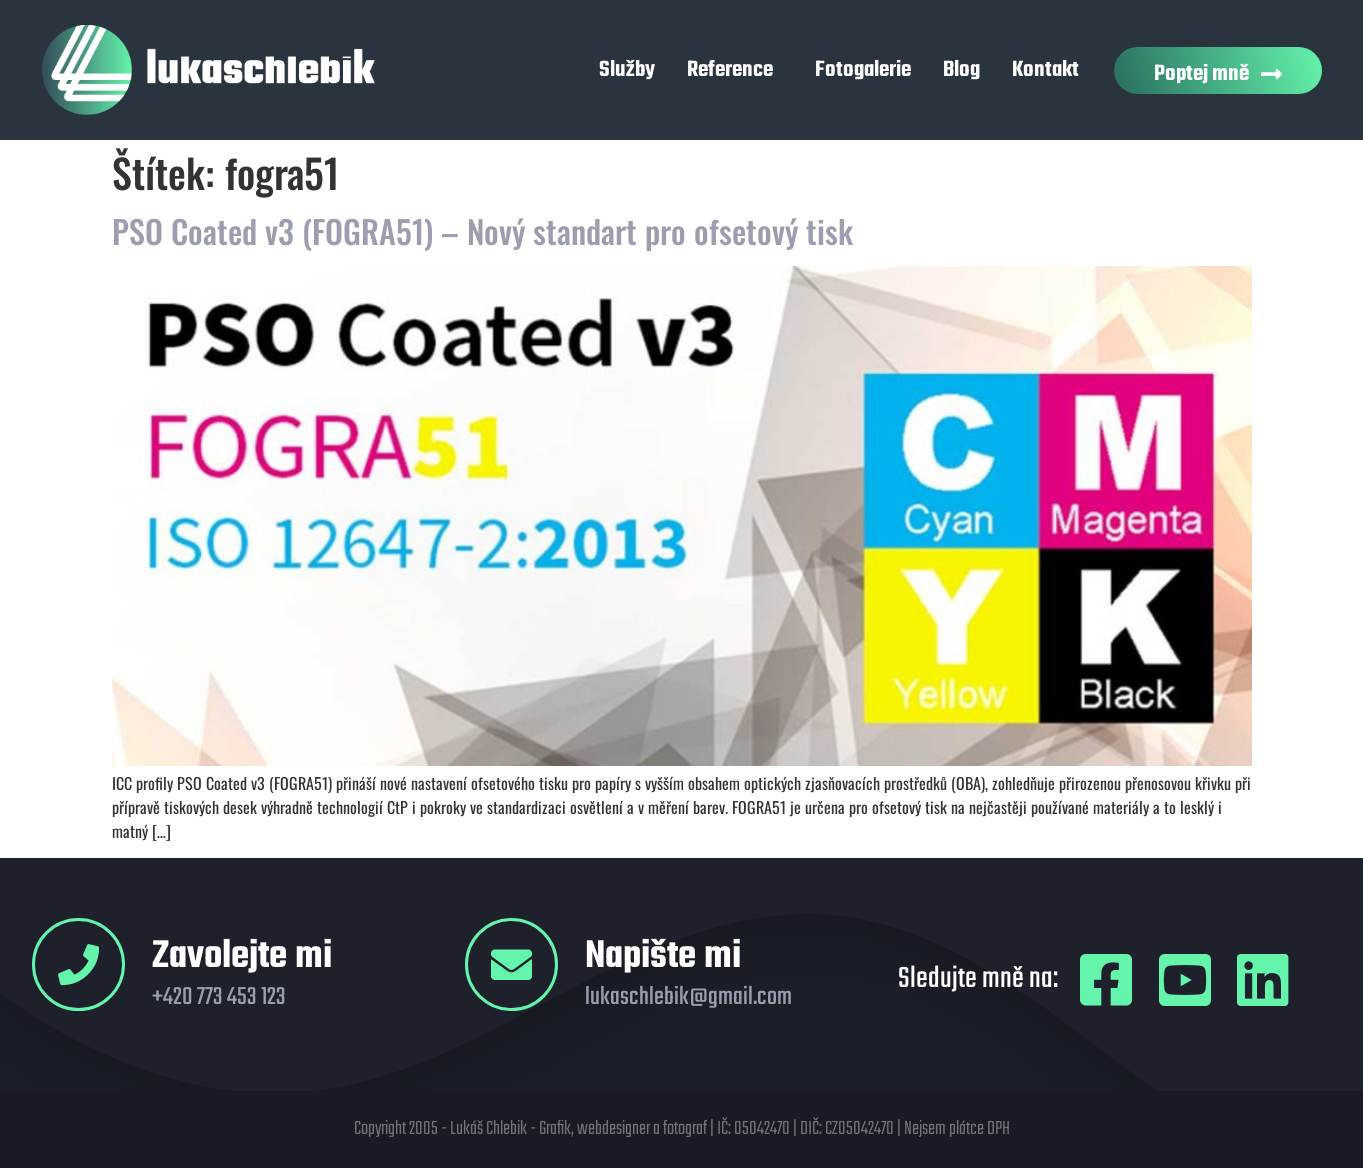  What do you see at coordinates (511, 964) in the screenshot?
I see `[Napište mi]` at bounding box center [511, 964].